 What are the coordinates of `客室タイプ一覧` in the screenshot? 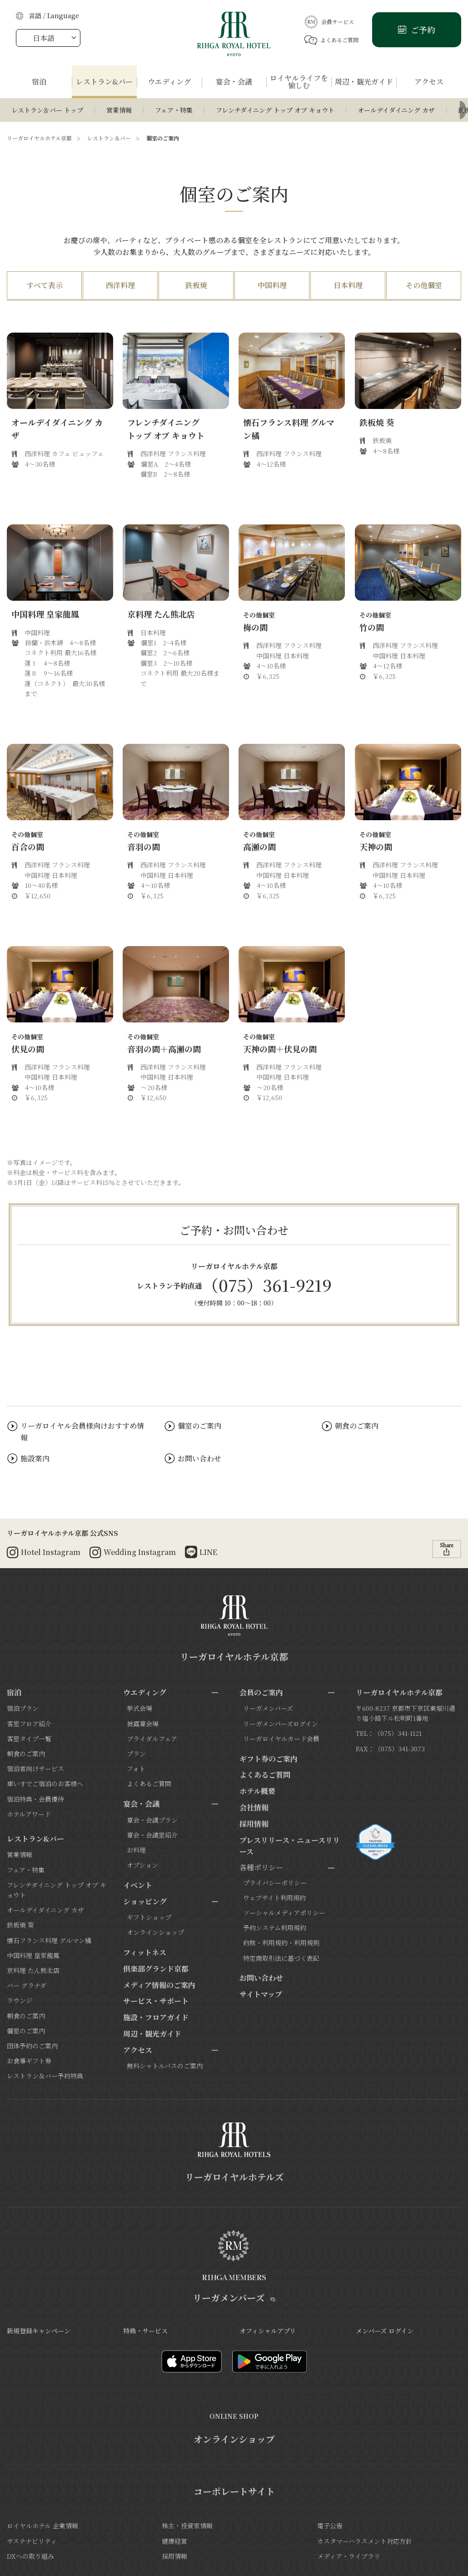 It's located at (29, 1738).